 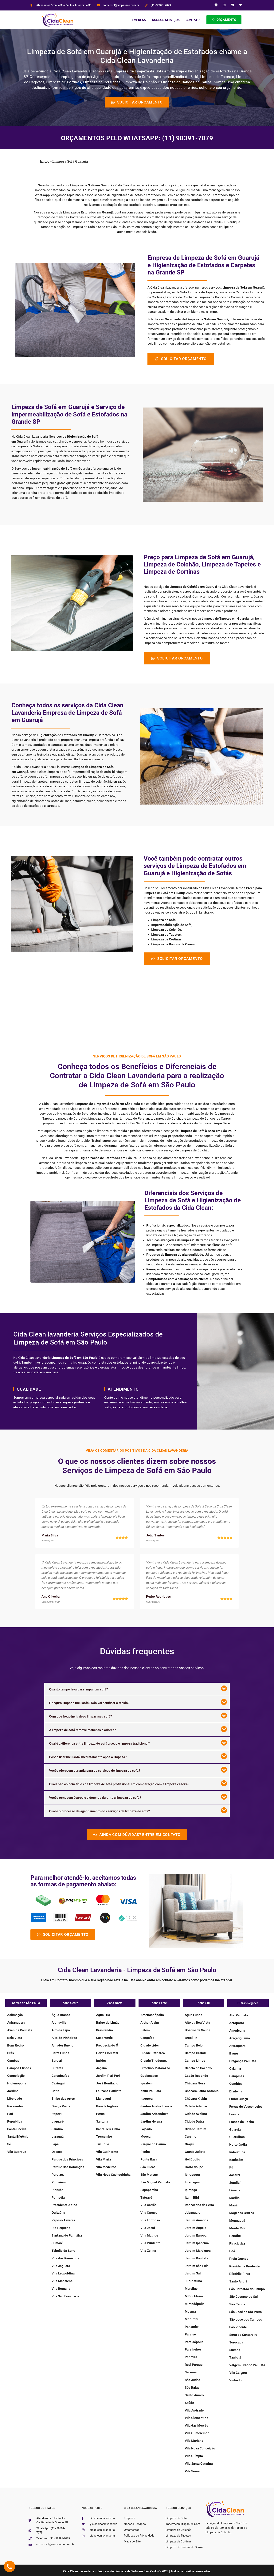 I want to click on Jardim Europa, so click(x=195, y=2233).